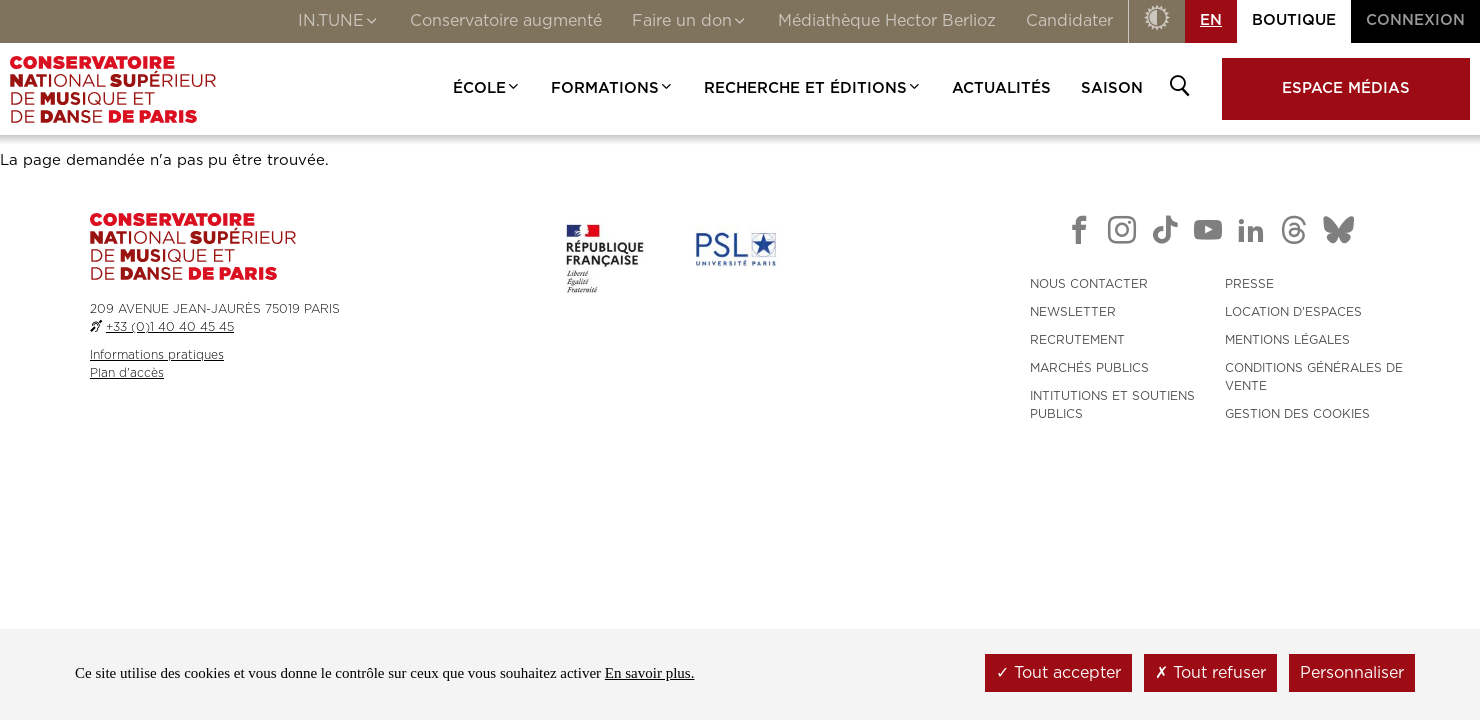 This screenshot has width=1480, height=720. Describe the element at coordinates (1352, 673) in the screenshot. I see `Personnaliser [Personnaliser (fenêtre modale)]` at that location.